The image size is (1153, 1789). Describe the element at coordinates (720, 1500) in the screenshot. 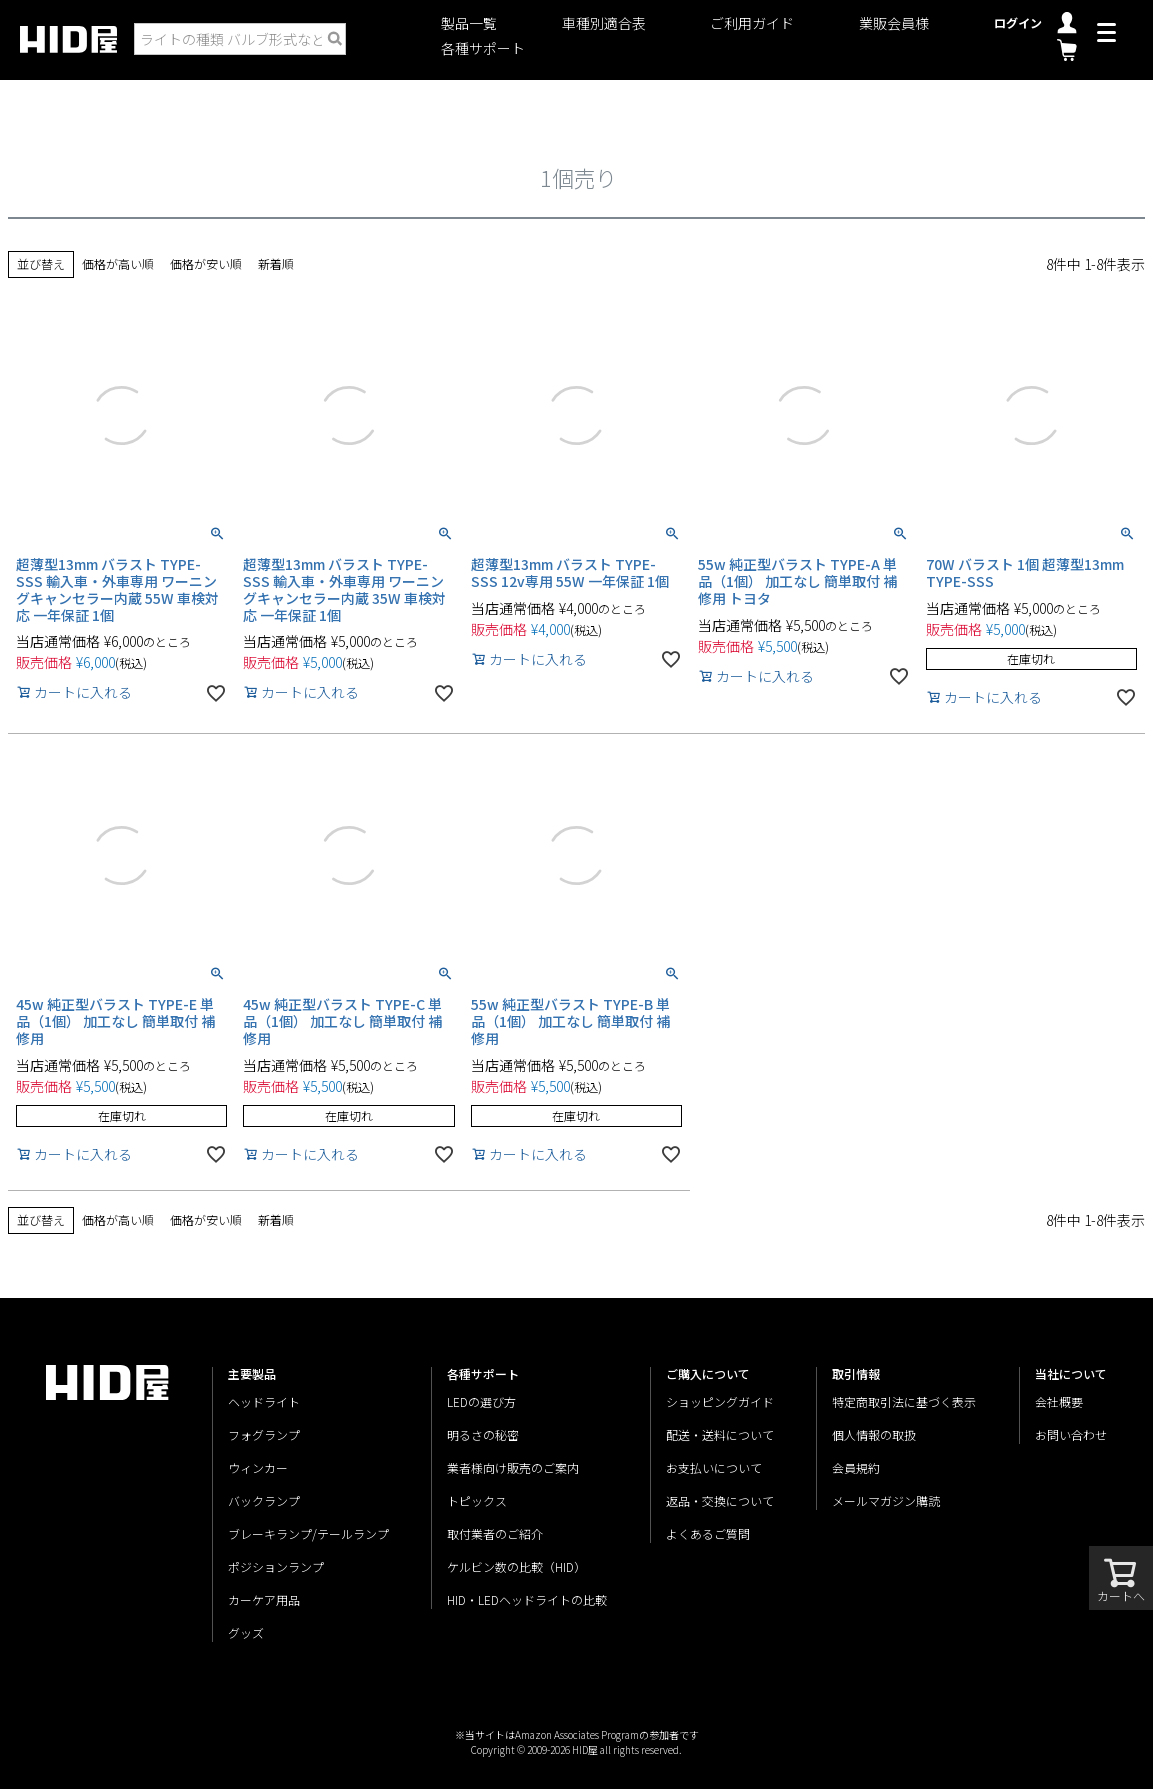

I see `返品・交換について` at that location.